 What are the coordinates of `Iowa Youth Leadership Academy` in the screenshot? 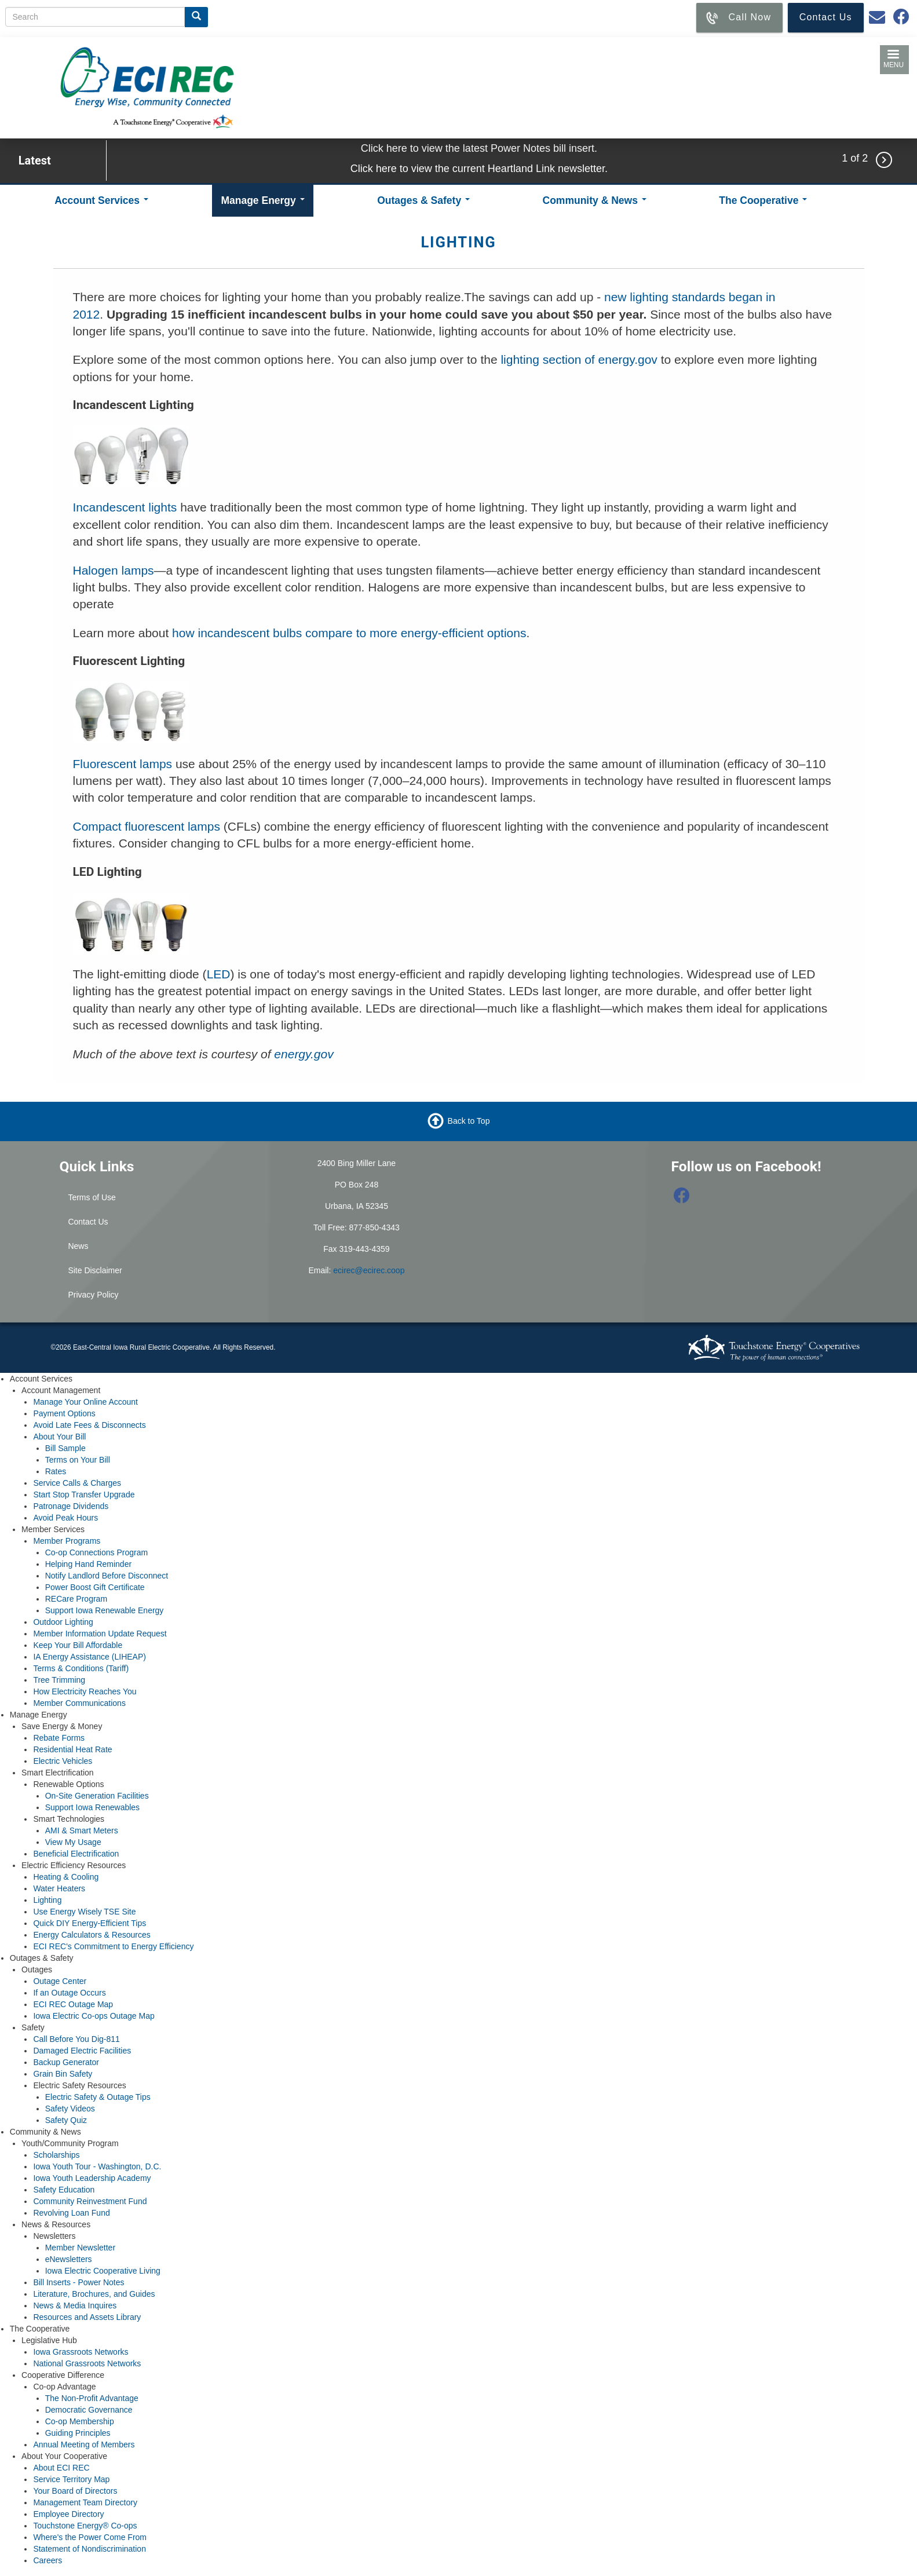 It's located at (92, 2178).